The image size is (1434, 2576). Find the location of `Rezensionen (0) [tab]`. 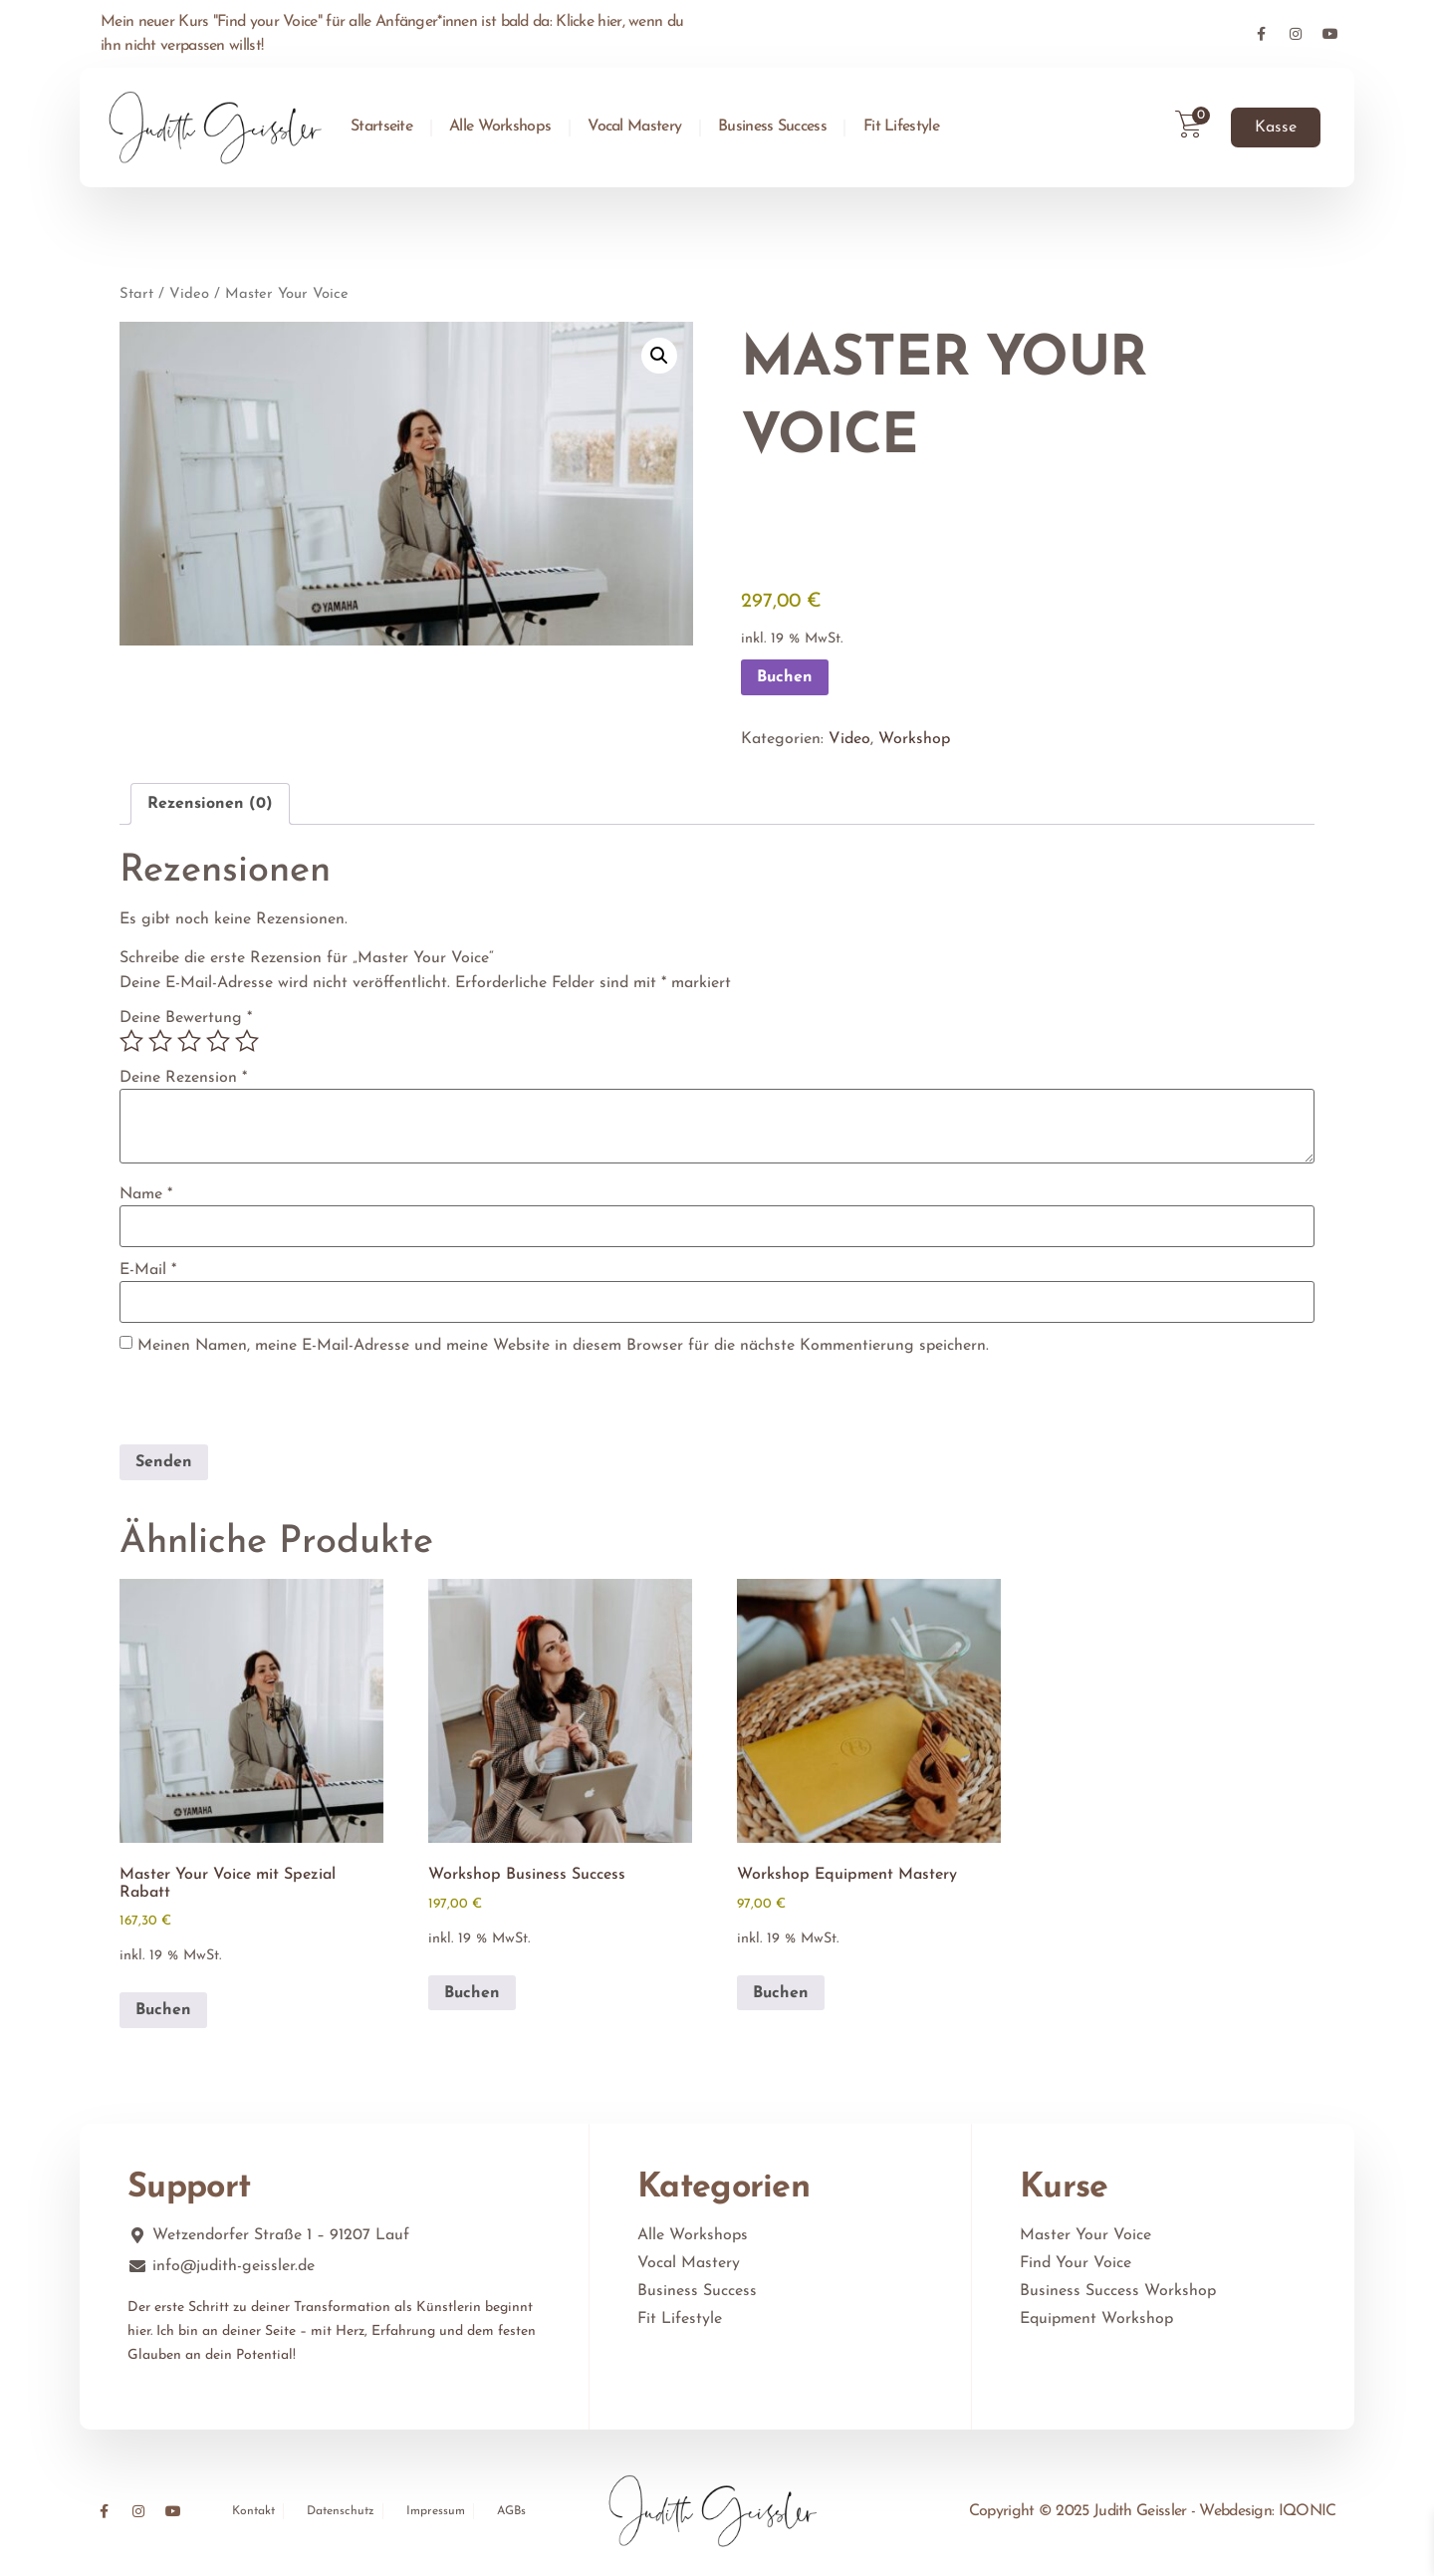

Rezensionen (0) [tab] is located at coordinates (210, 804).